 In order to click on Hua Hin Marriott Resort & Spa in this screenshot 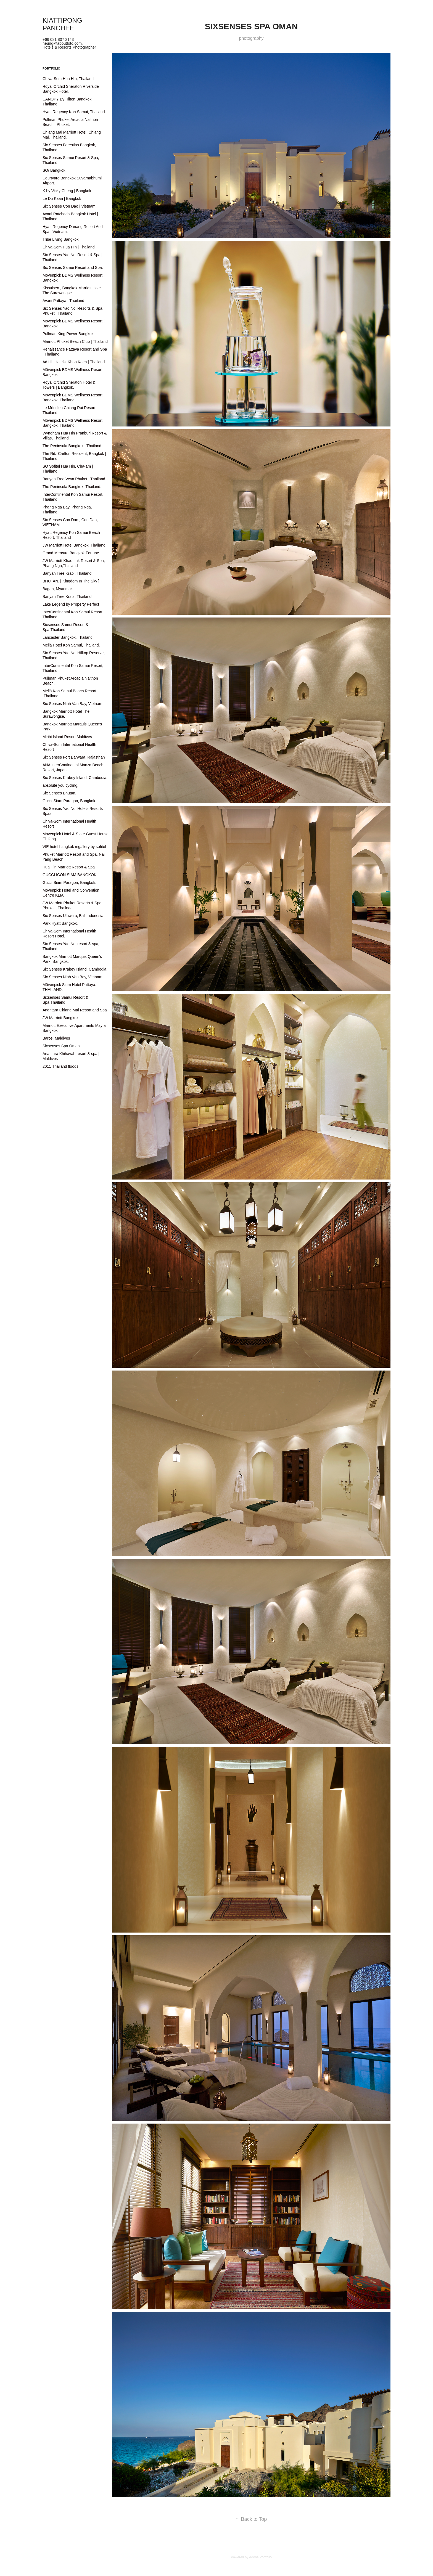, I will do `click(69, 867)`.